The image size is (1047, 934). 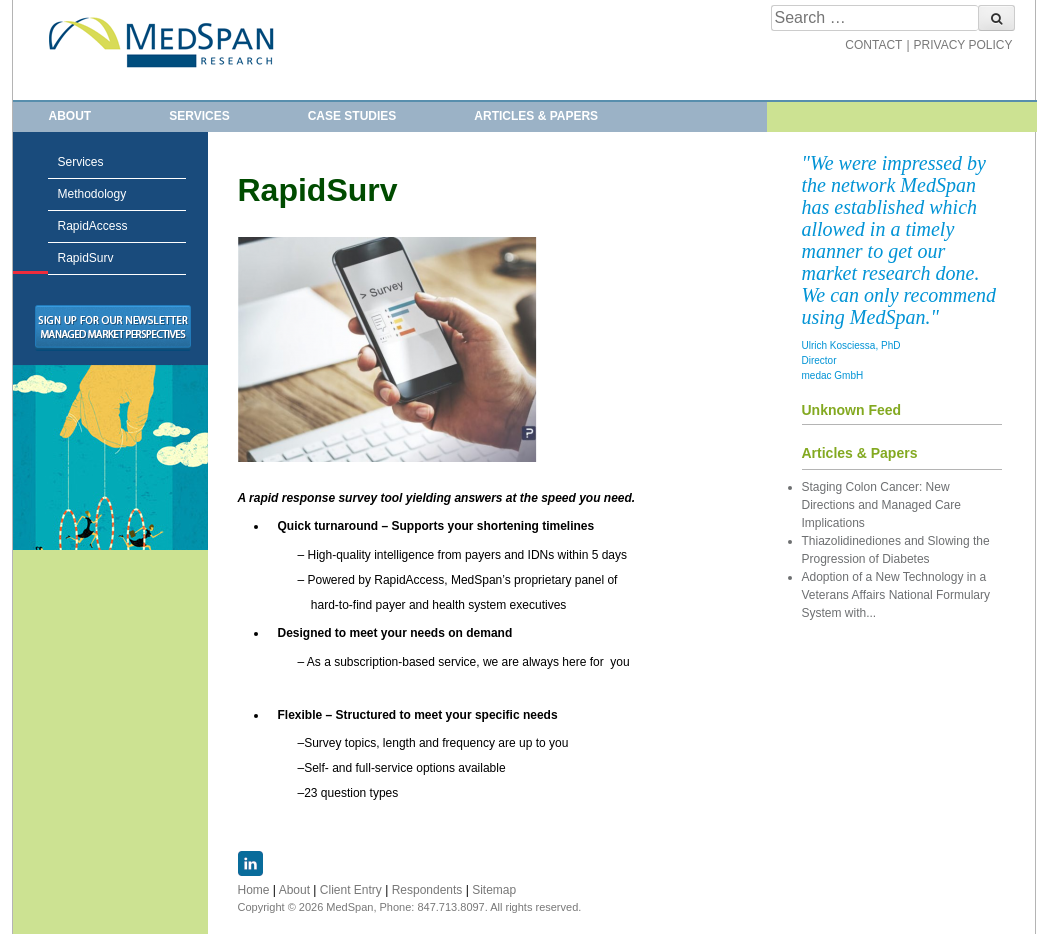 I want to click on RapidSurv, so click(x=30, y=258).